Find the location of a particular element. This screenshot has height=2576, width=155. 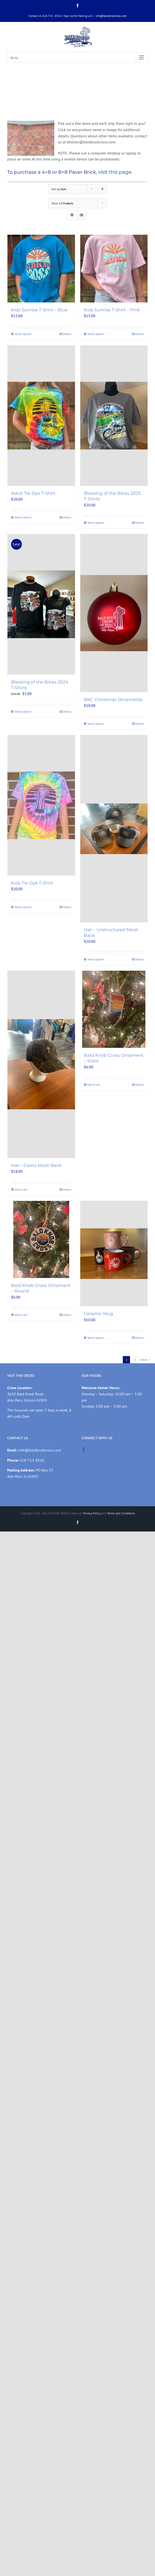

Select options [Select options for “BKC Christmas Ornaments”] is located at coordinates (95, 723).